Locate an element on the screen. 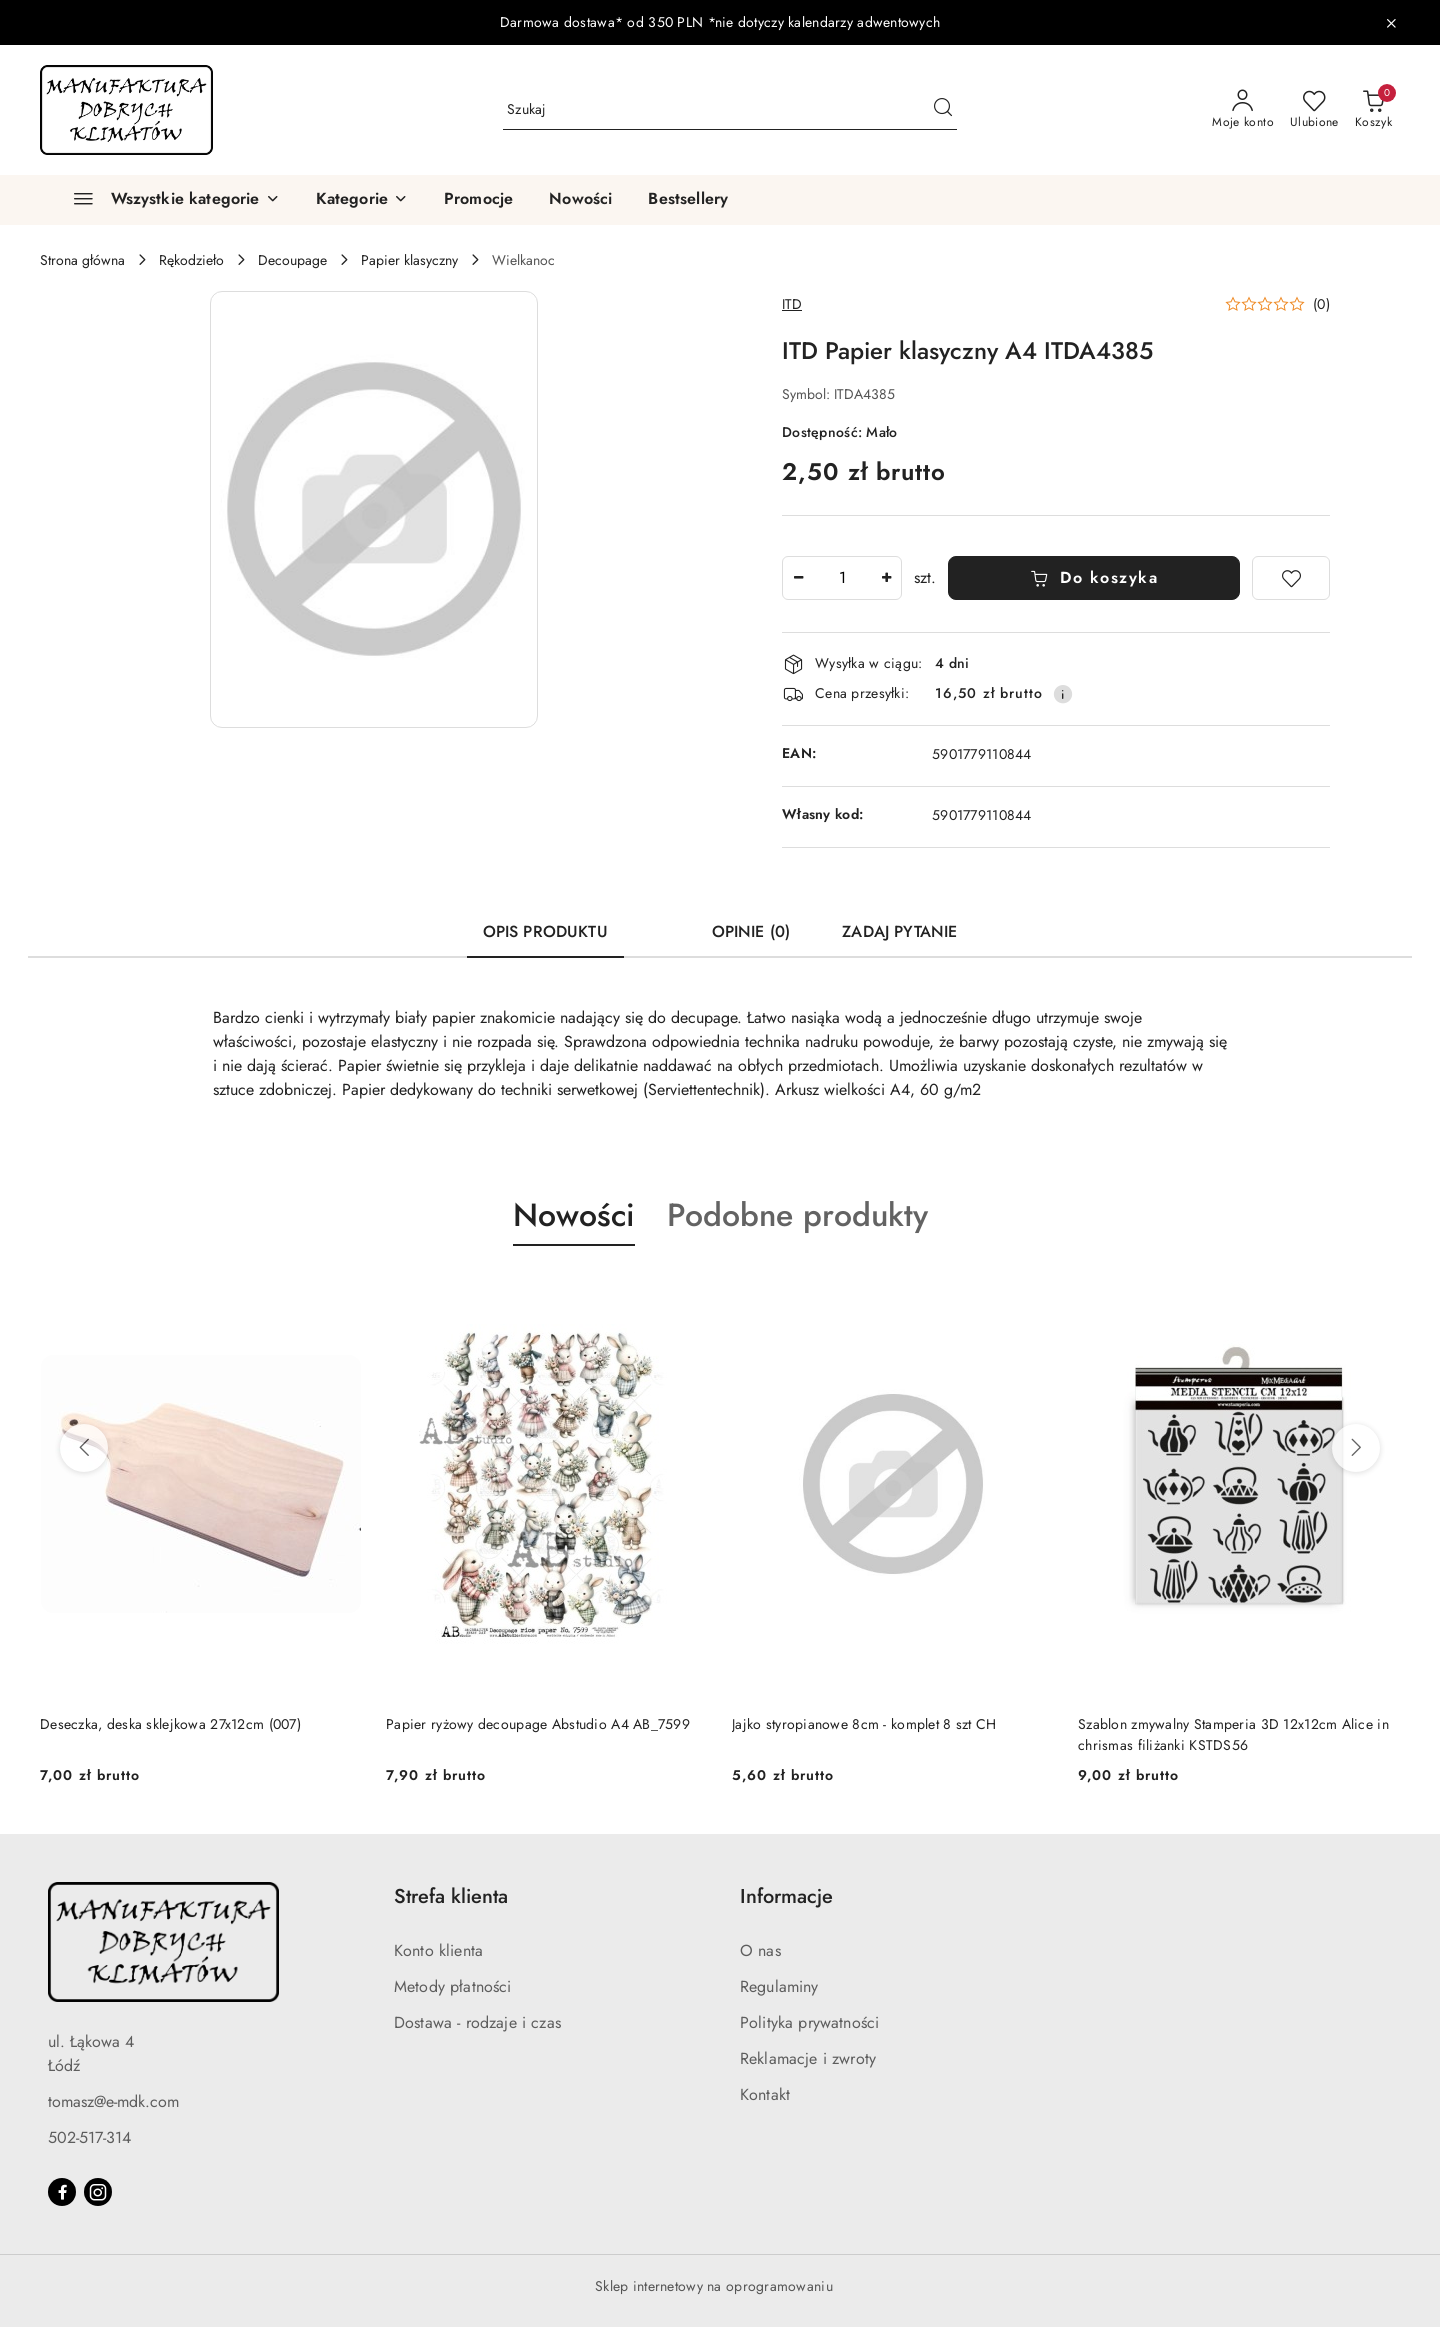 The height and width of the screenshot is (2327, 1440). Polityka prywatności is located at coordinates (809, 2022).